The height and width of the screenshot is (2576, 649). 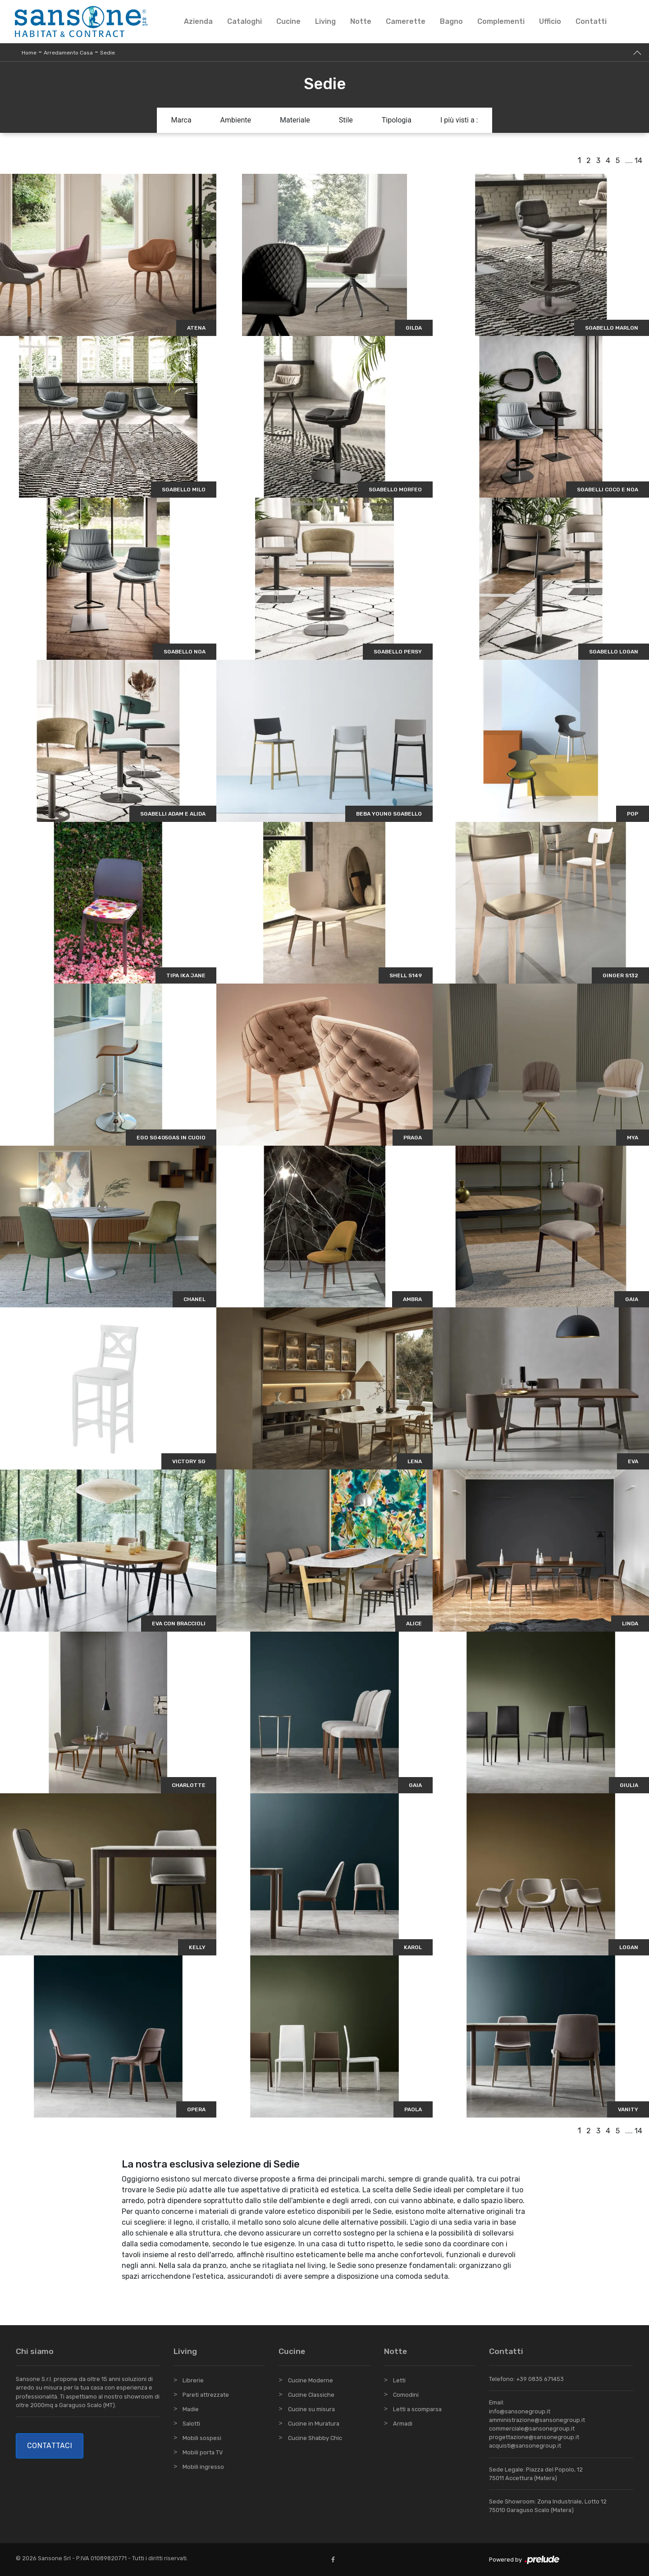 I want to click on Mobili sospesi, so click(x=202, y=2438).